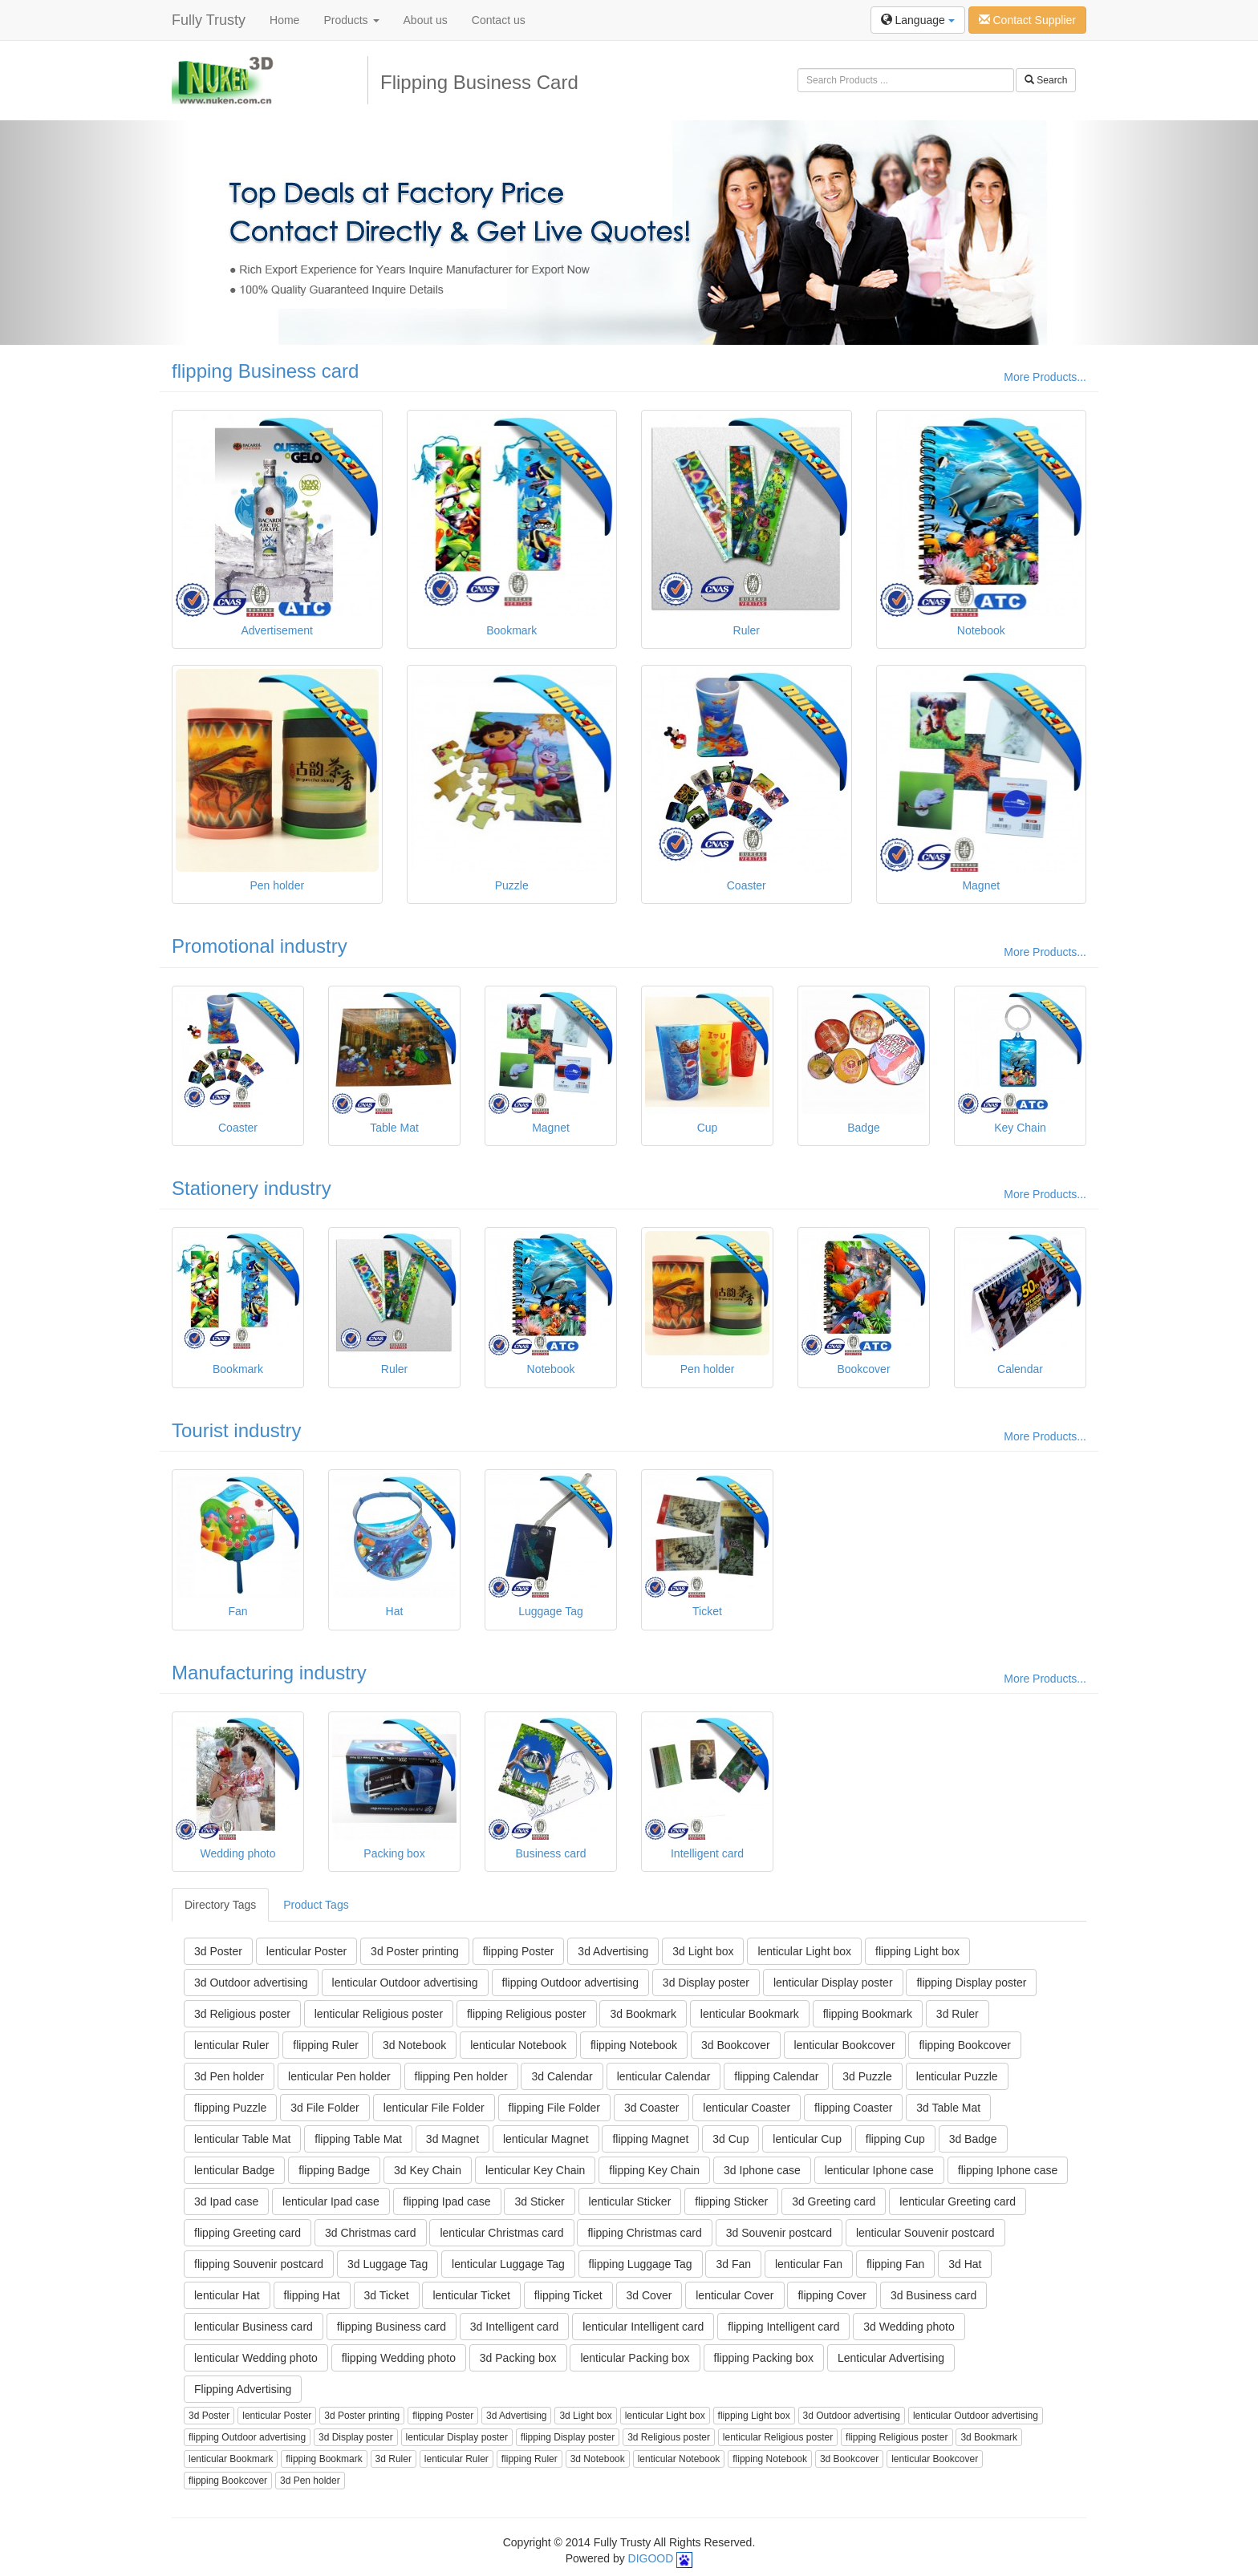 The width and height of the screenshot is (1258, 2576). Describe the element at coordinates (651, 2107) in the screenshot. I see `3d Coaster` at that location.